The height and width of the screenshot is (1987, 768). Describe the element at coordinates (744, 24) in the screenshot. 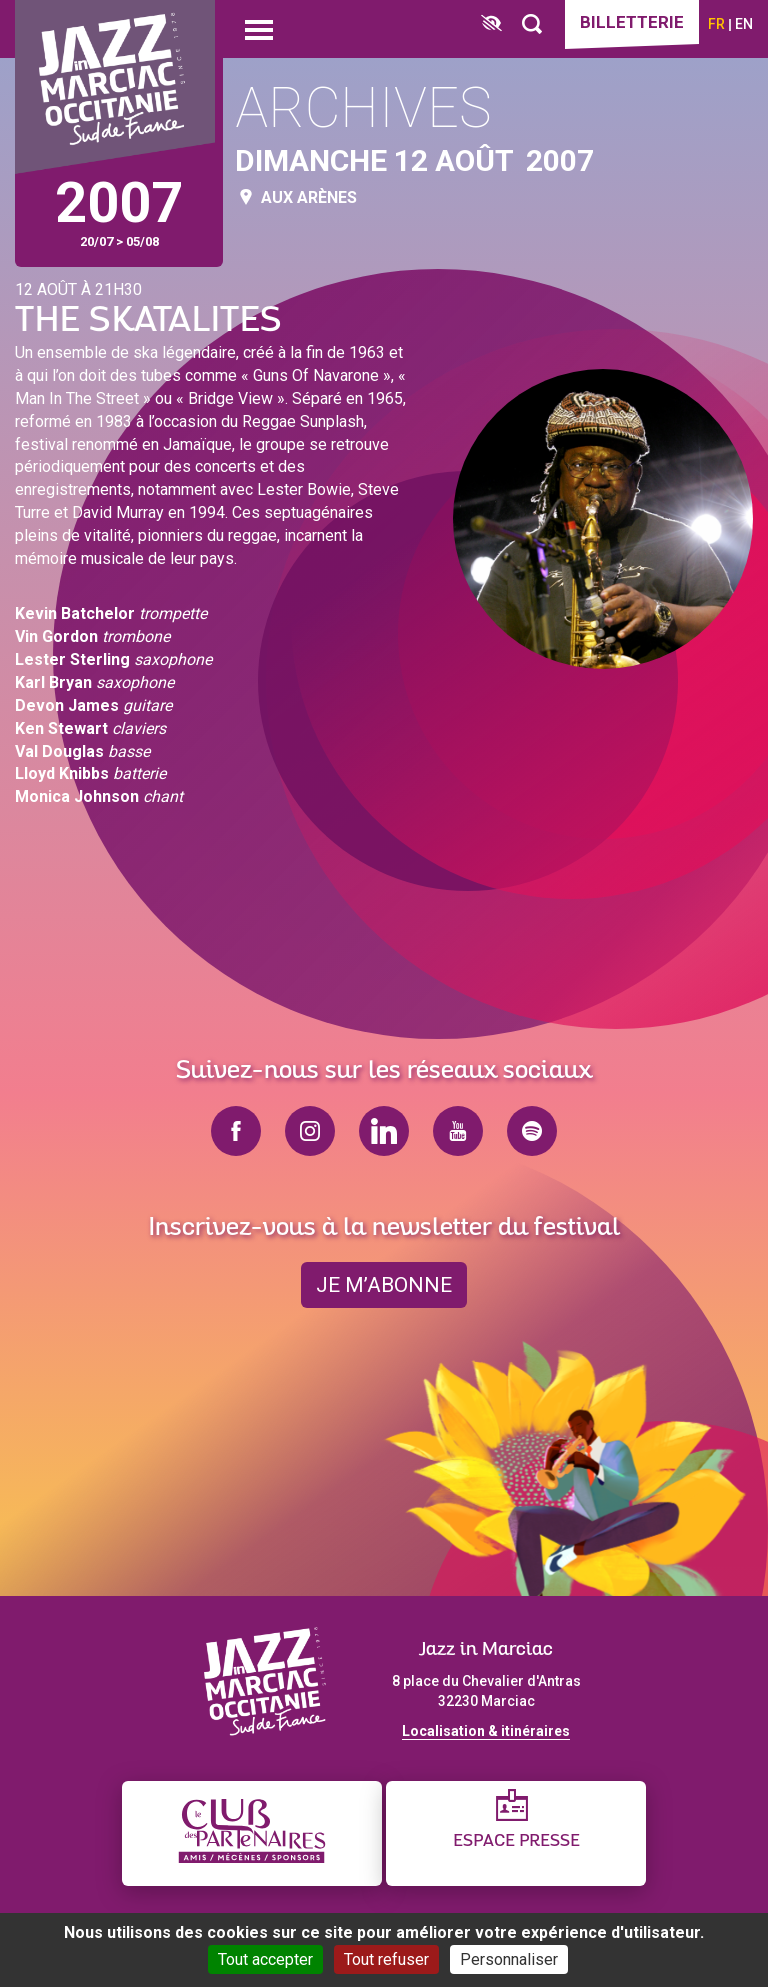

I see `en` at that location.